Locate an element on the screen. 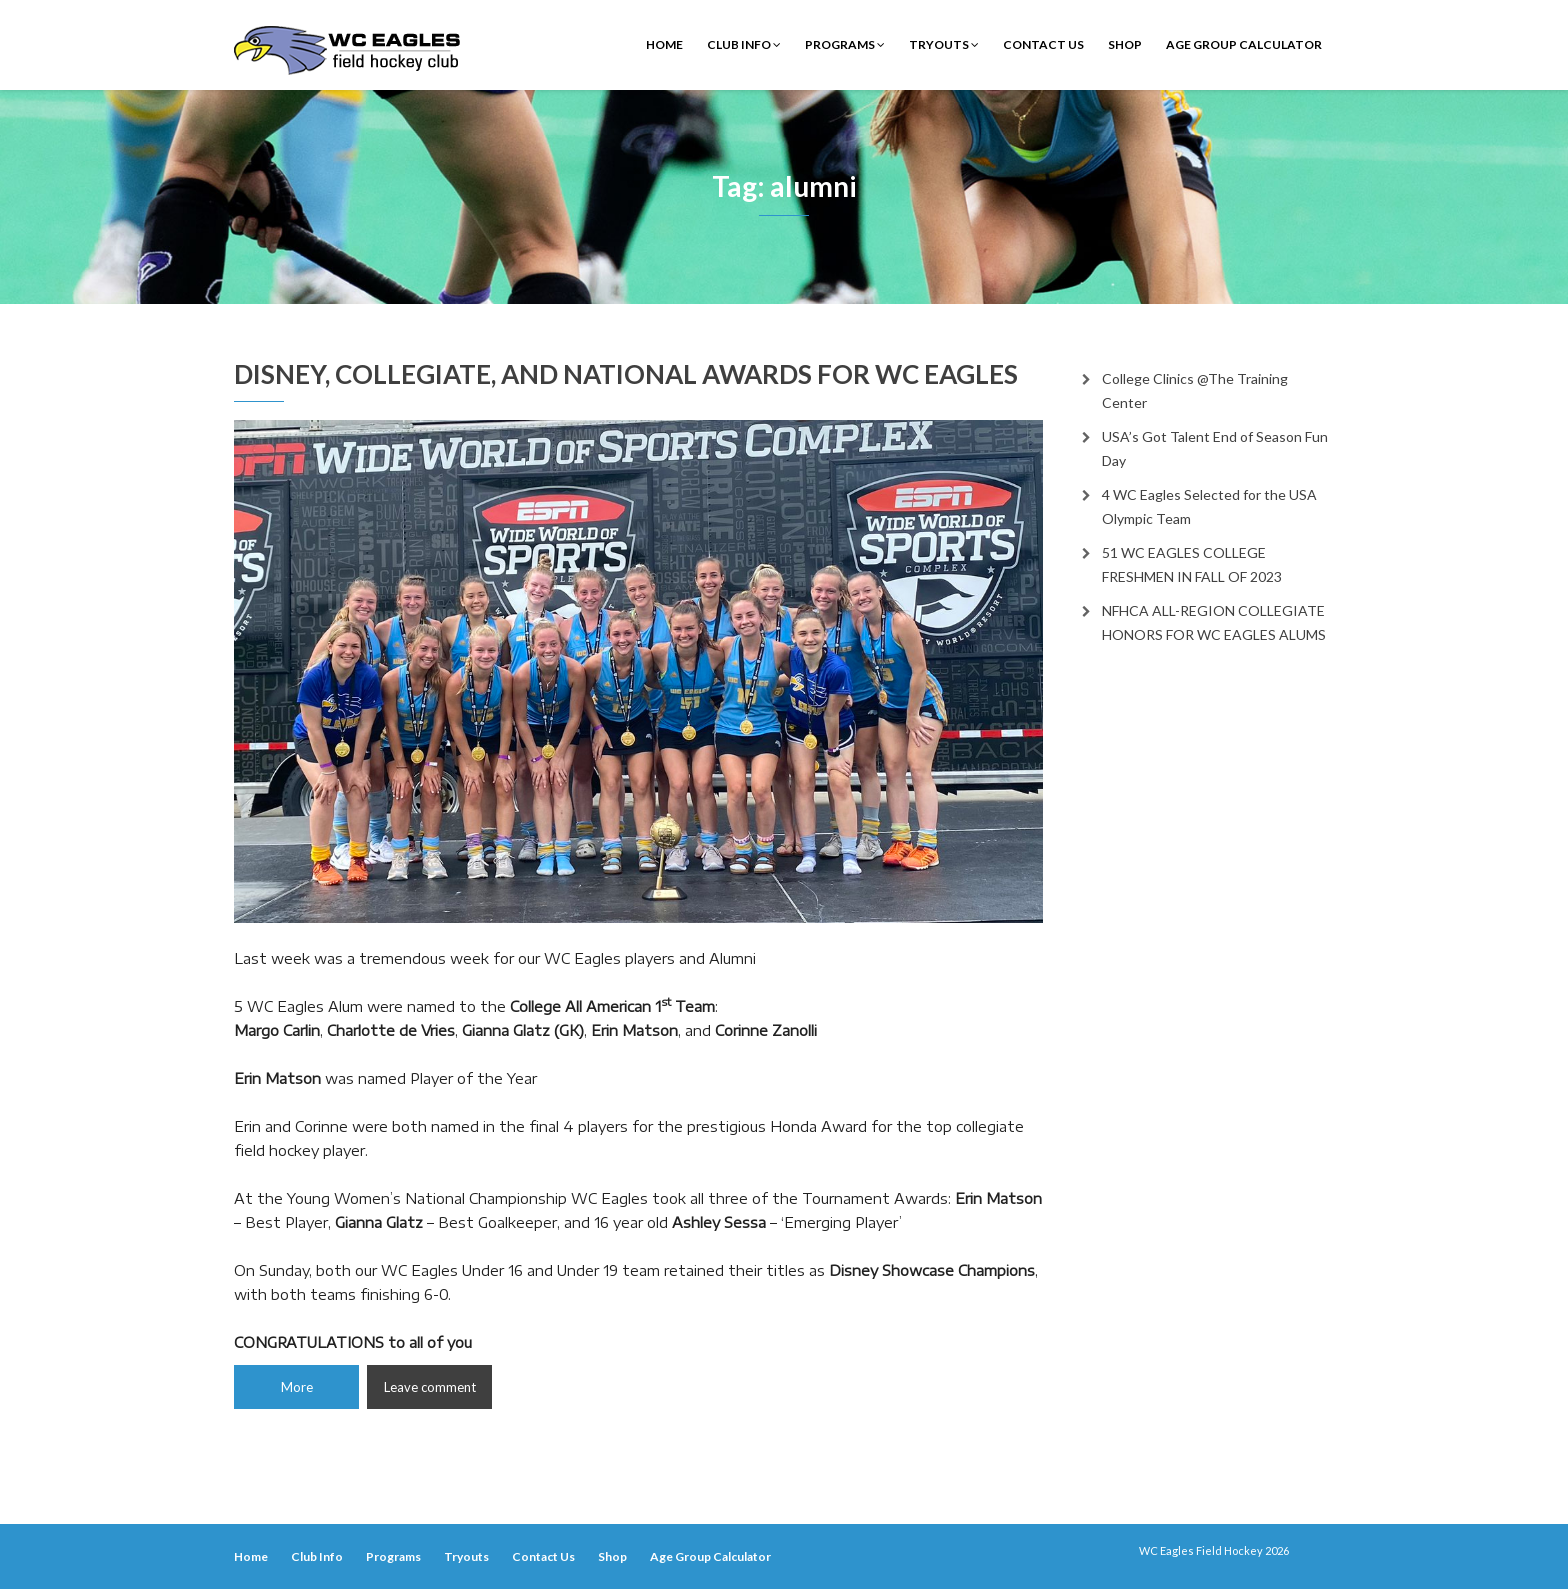  Programs is located at coordinates (845, 44).